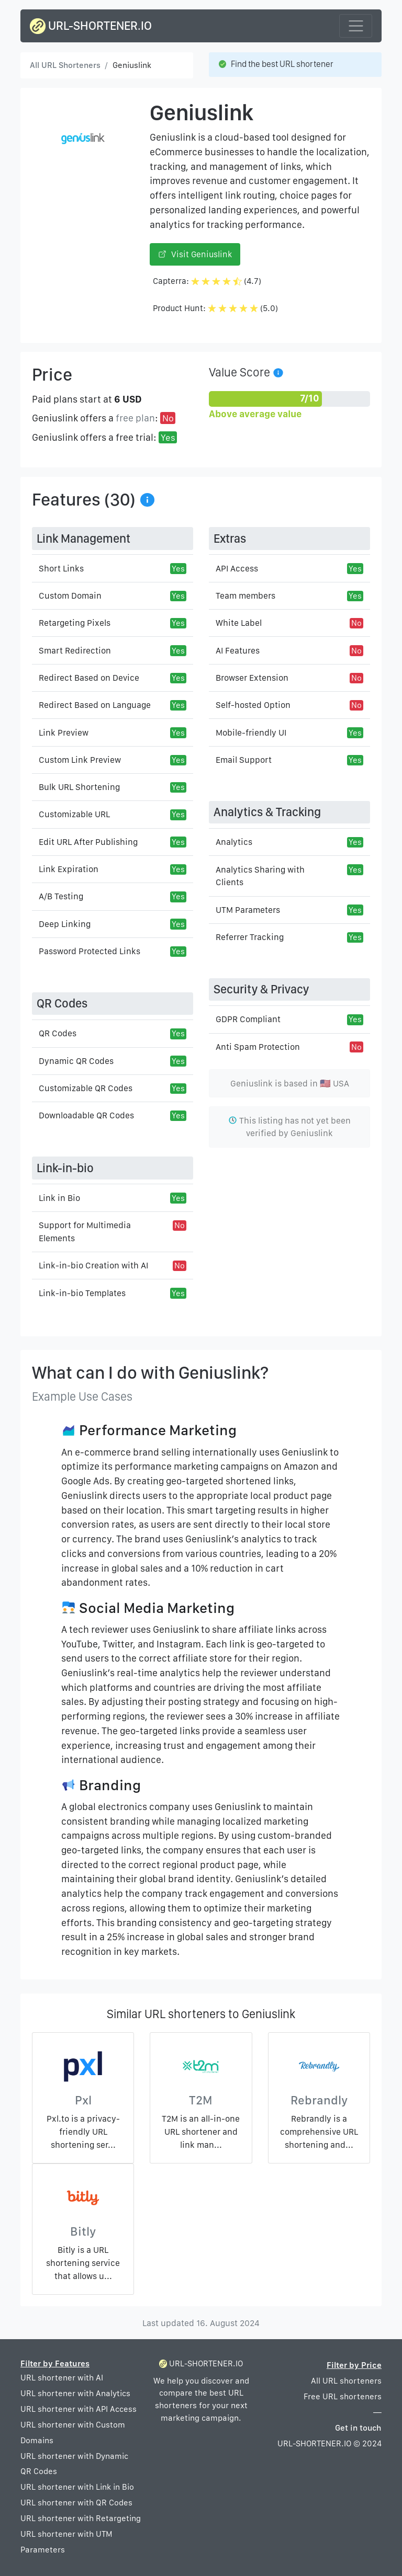 The image size is (402, 2576). I want to click on [Rebrandly], so click(319, 2068).